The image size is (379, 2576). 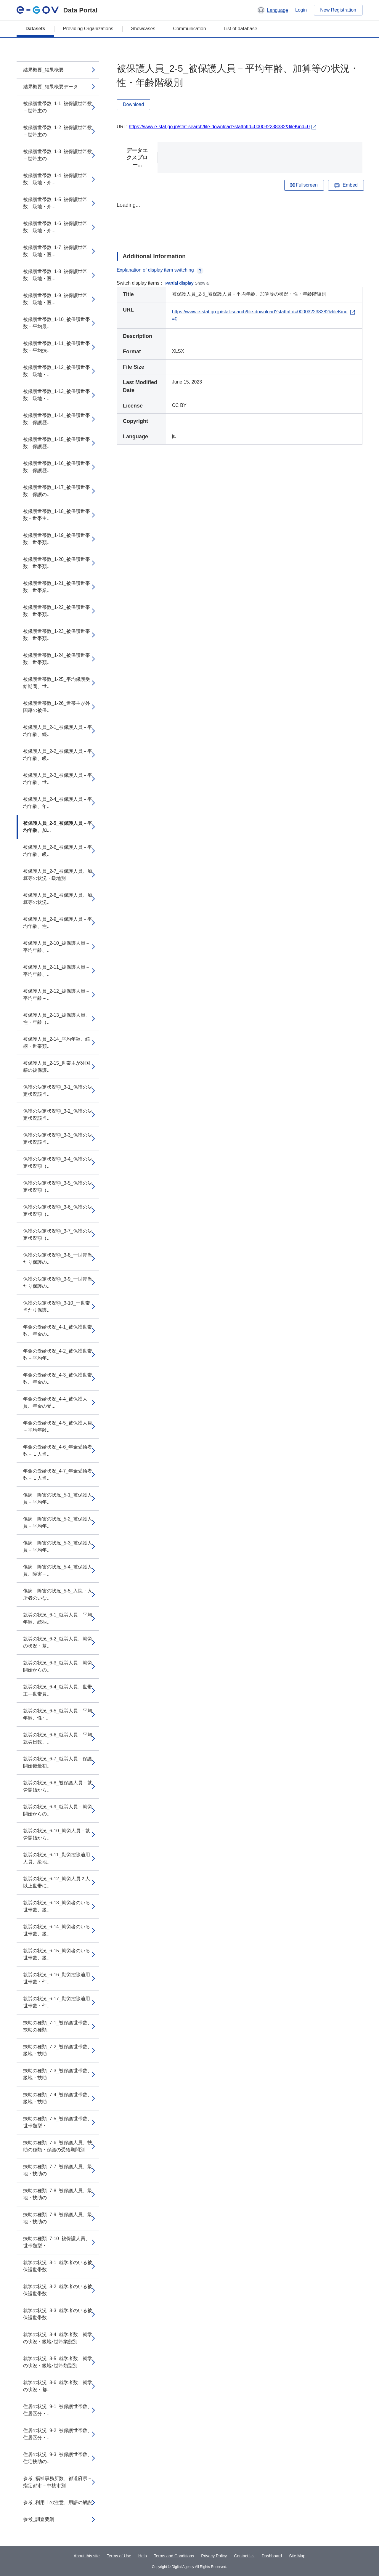 I want to click on 被保護世帯数_1-19_被保護世帯数、世帯類..., so click(x=56, y=539).